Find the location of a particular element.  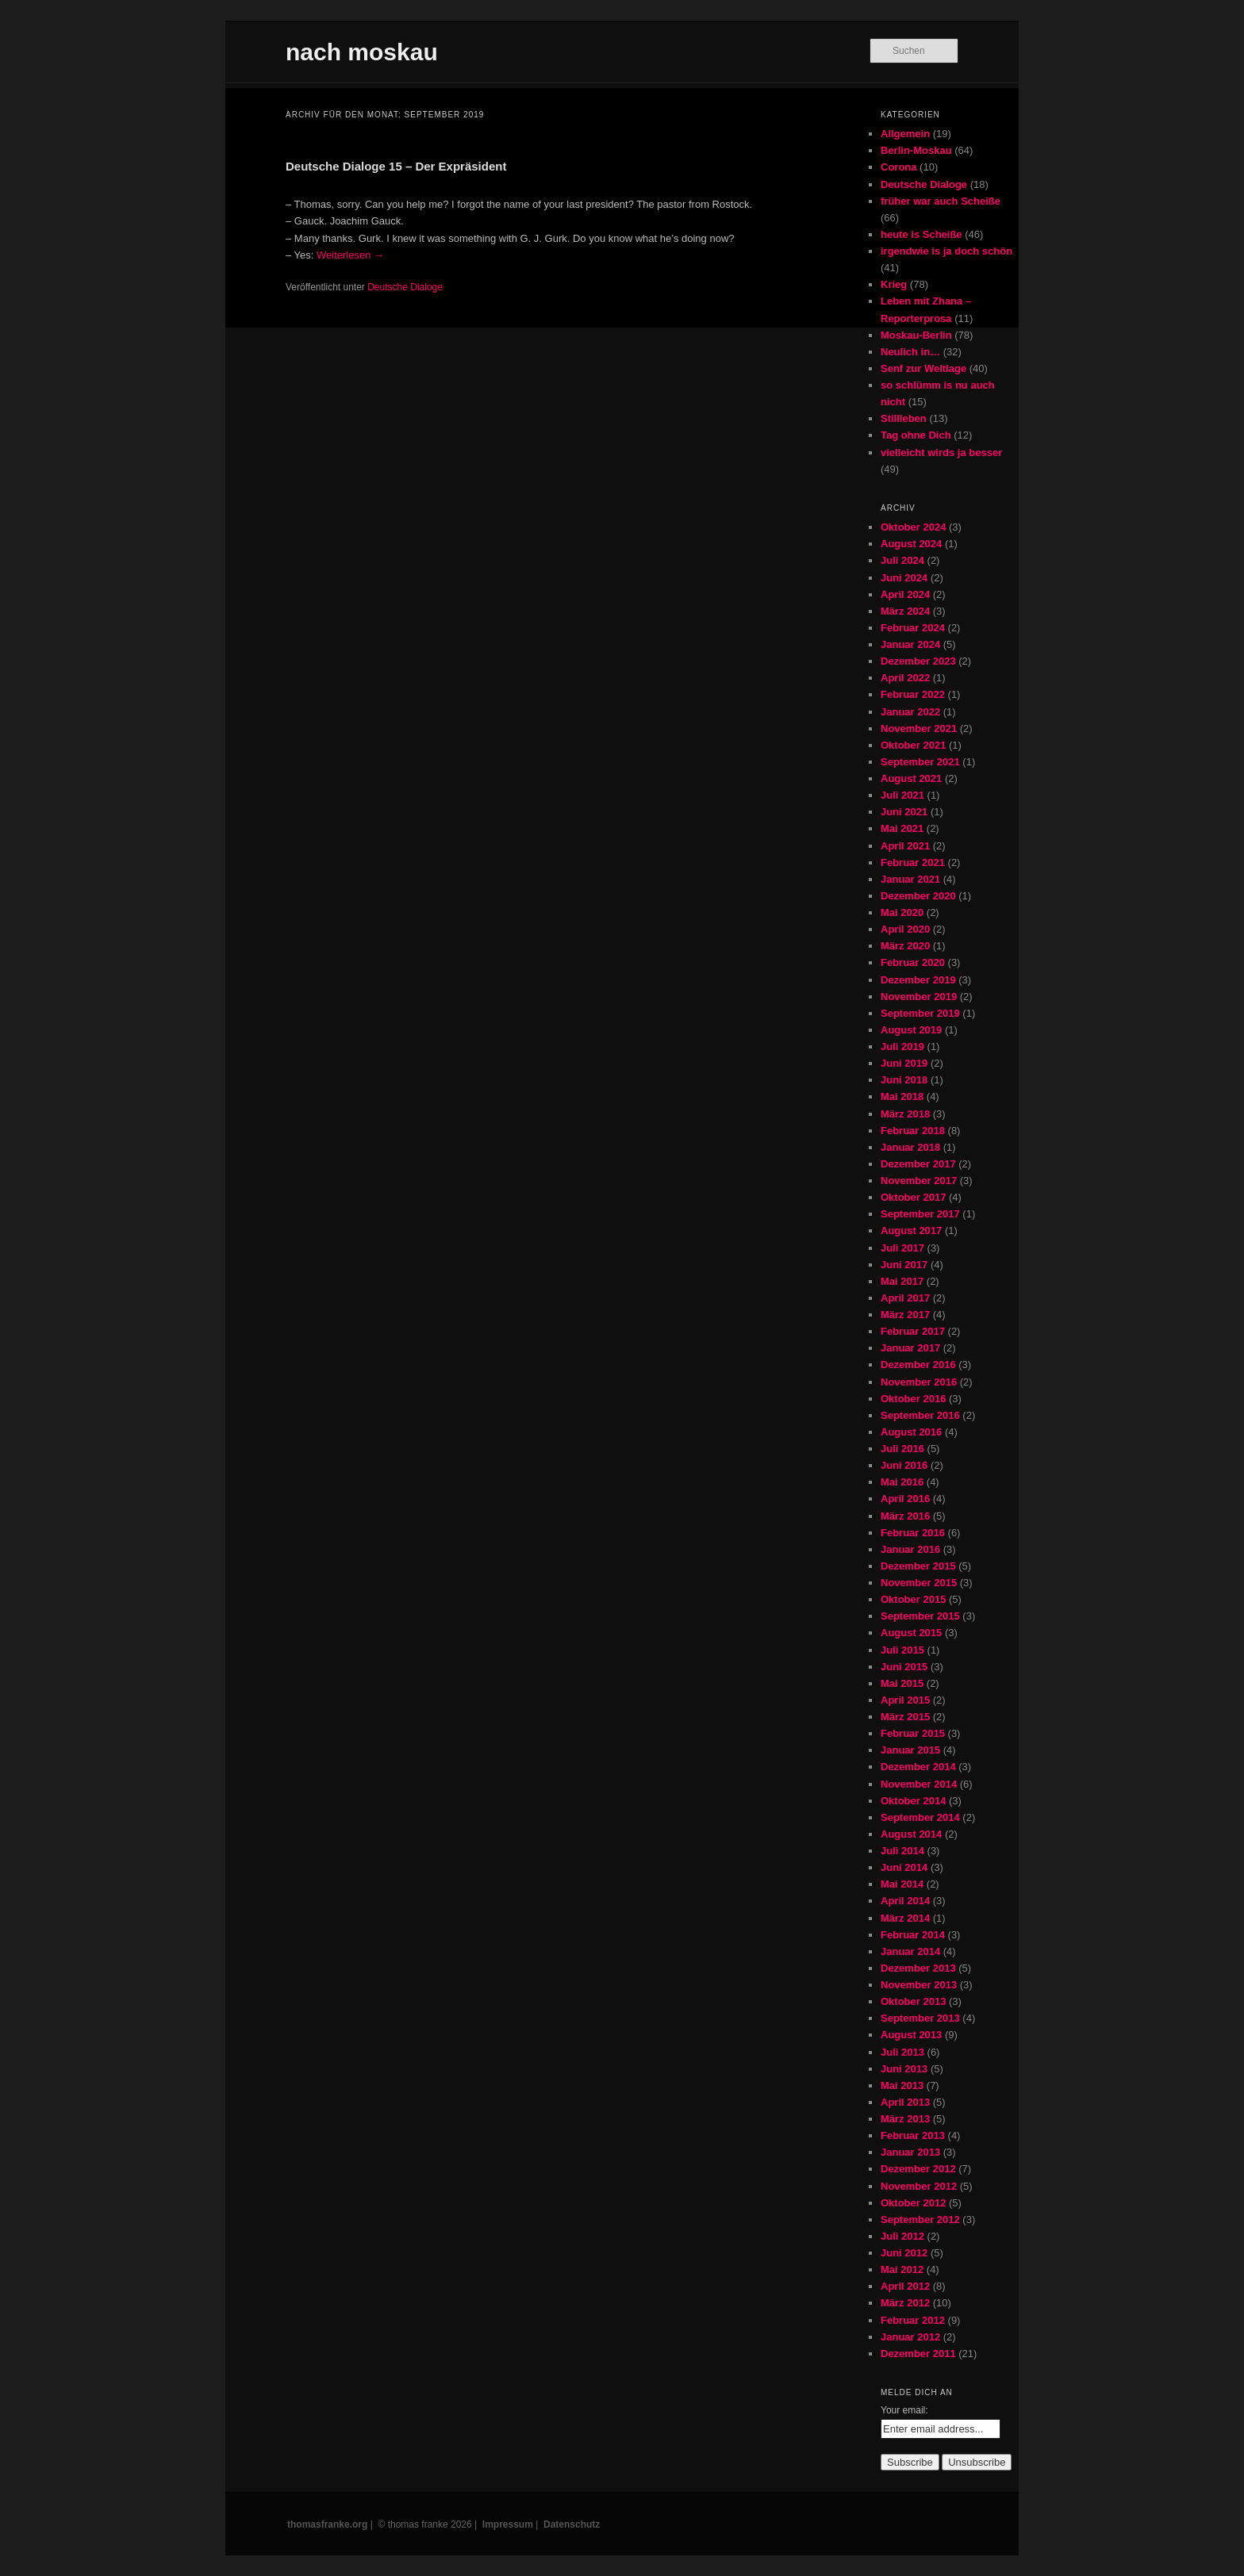

März 2012 is located at coordinates (905, 2303).